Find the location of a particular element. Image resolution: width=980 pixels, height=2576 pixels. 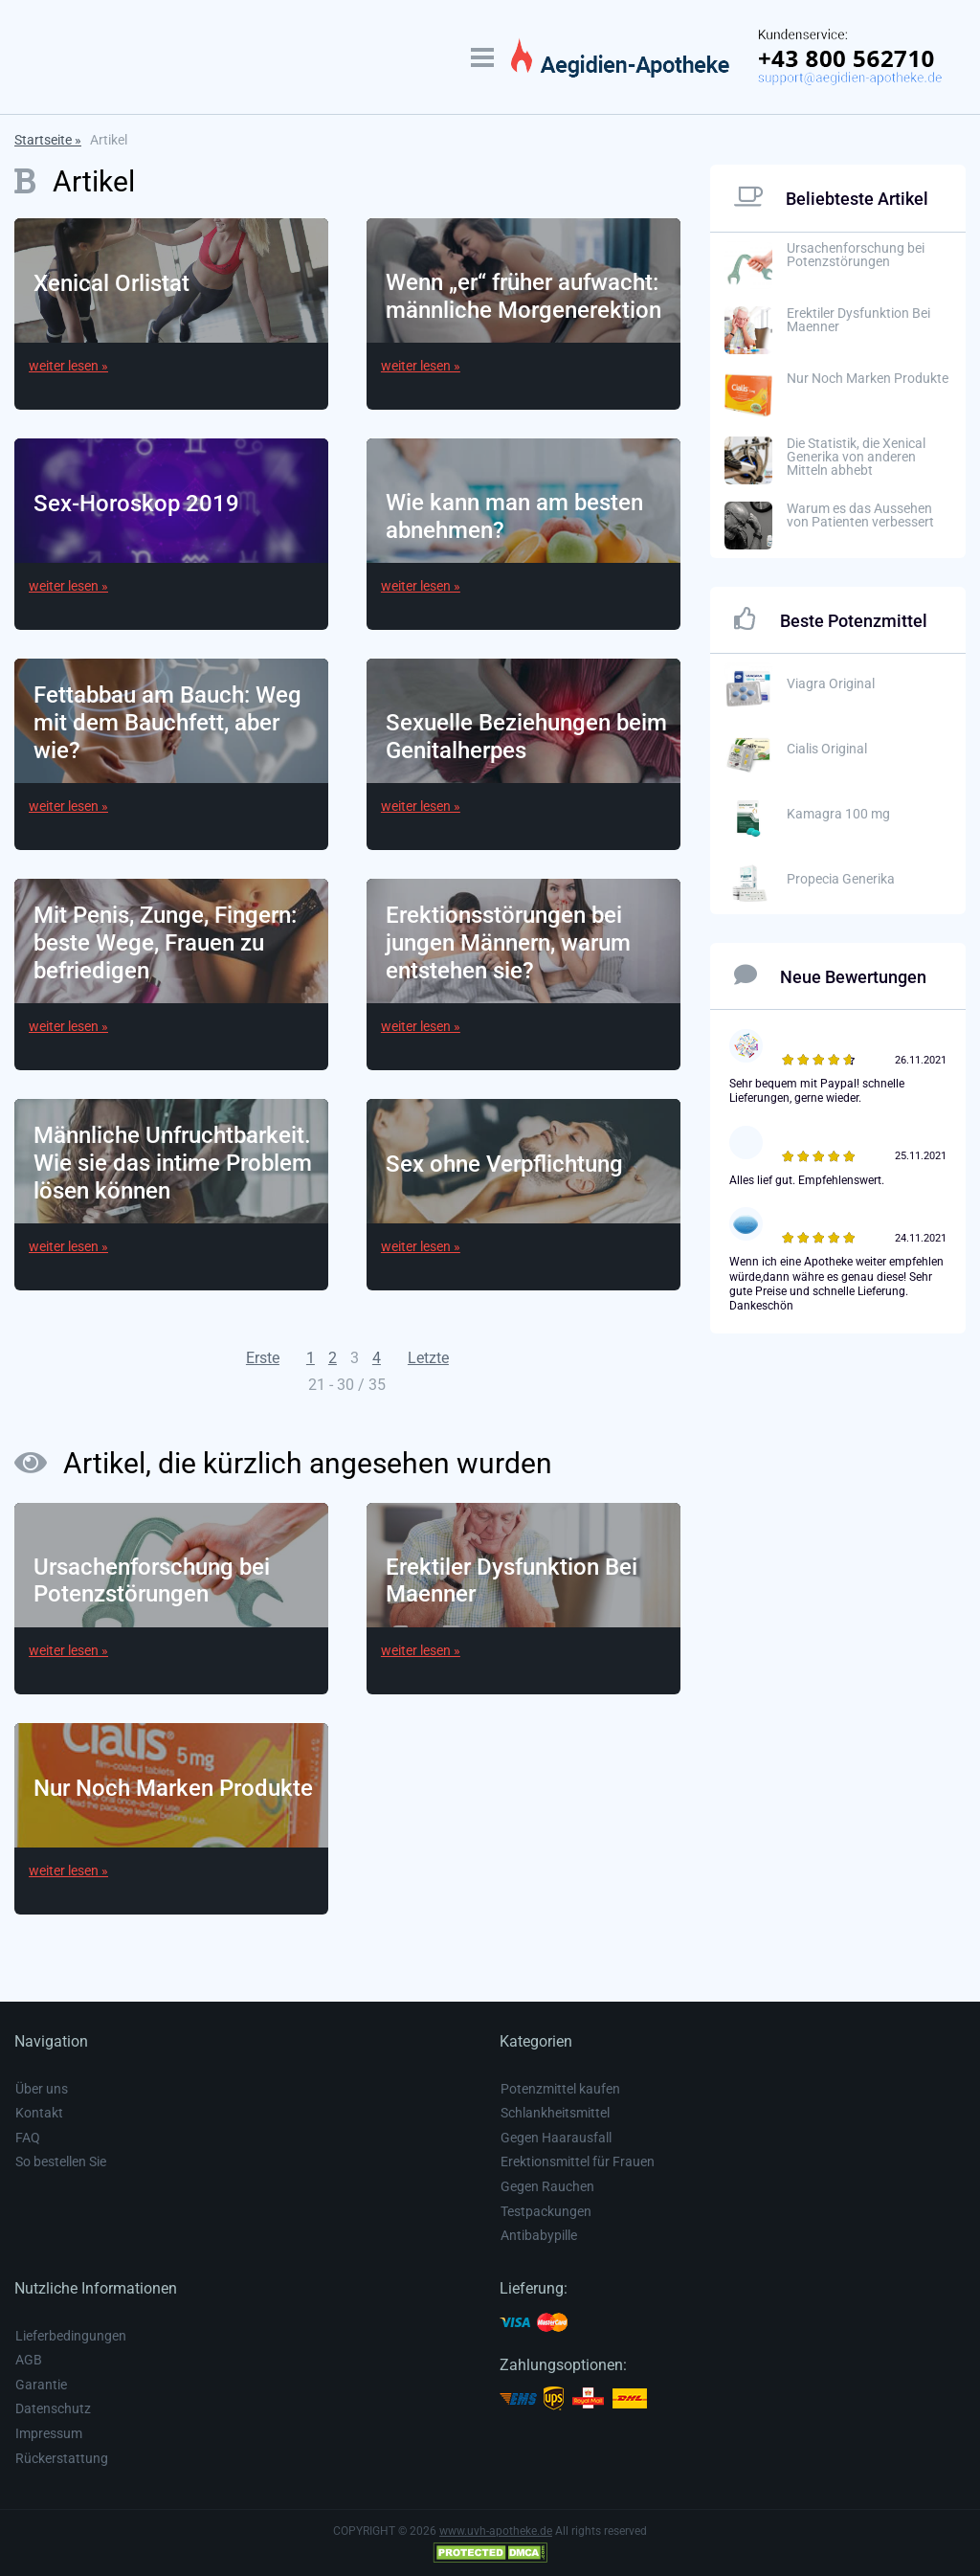

AGB is located at coordinates (28, 2359).